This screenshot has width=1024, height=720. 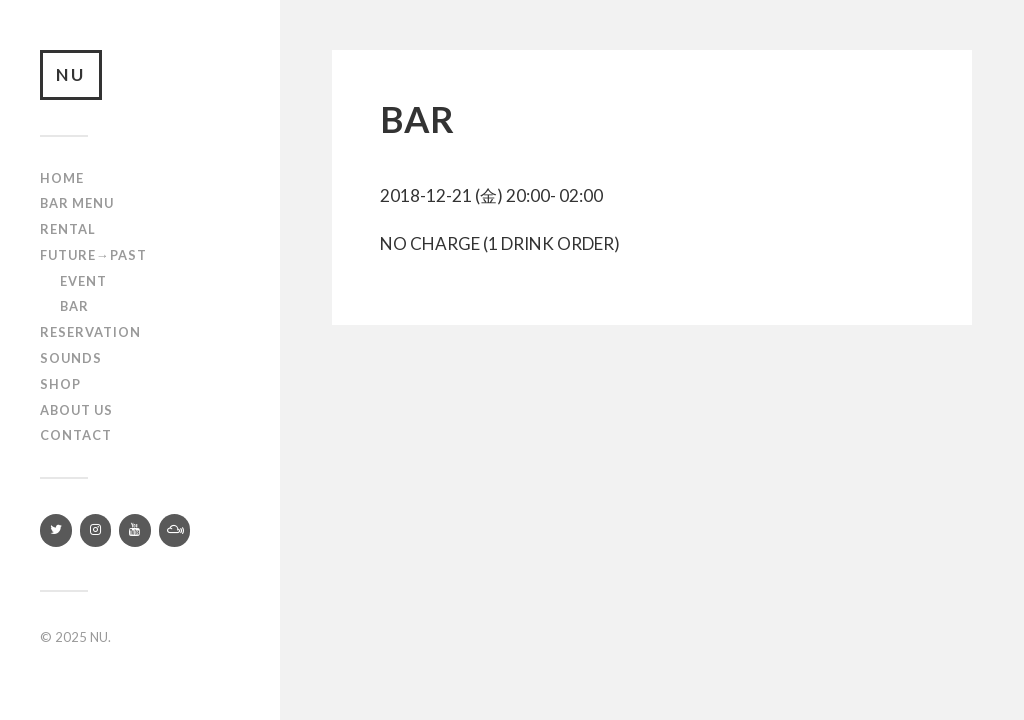 I want to click on Contact, so click(x=76, y=435).